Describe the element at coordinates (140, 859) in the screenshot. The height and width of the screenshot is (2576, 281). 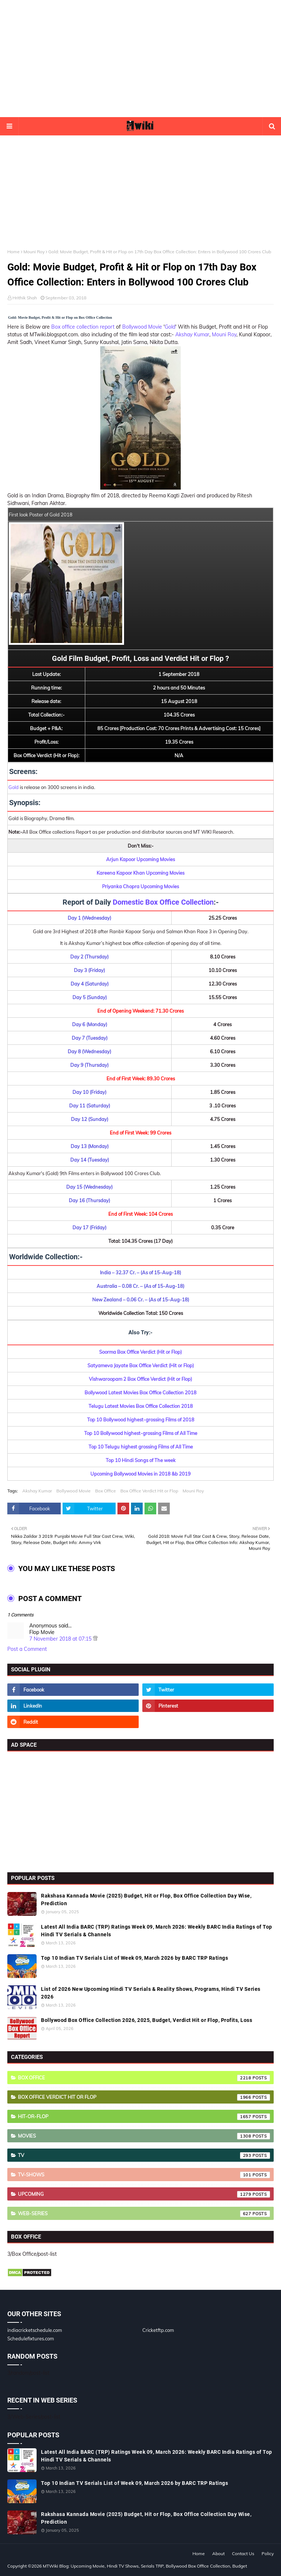
I see `Arjun Kapoor Upcoming Movies` at that location.